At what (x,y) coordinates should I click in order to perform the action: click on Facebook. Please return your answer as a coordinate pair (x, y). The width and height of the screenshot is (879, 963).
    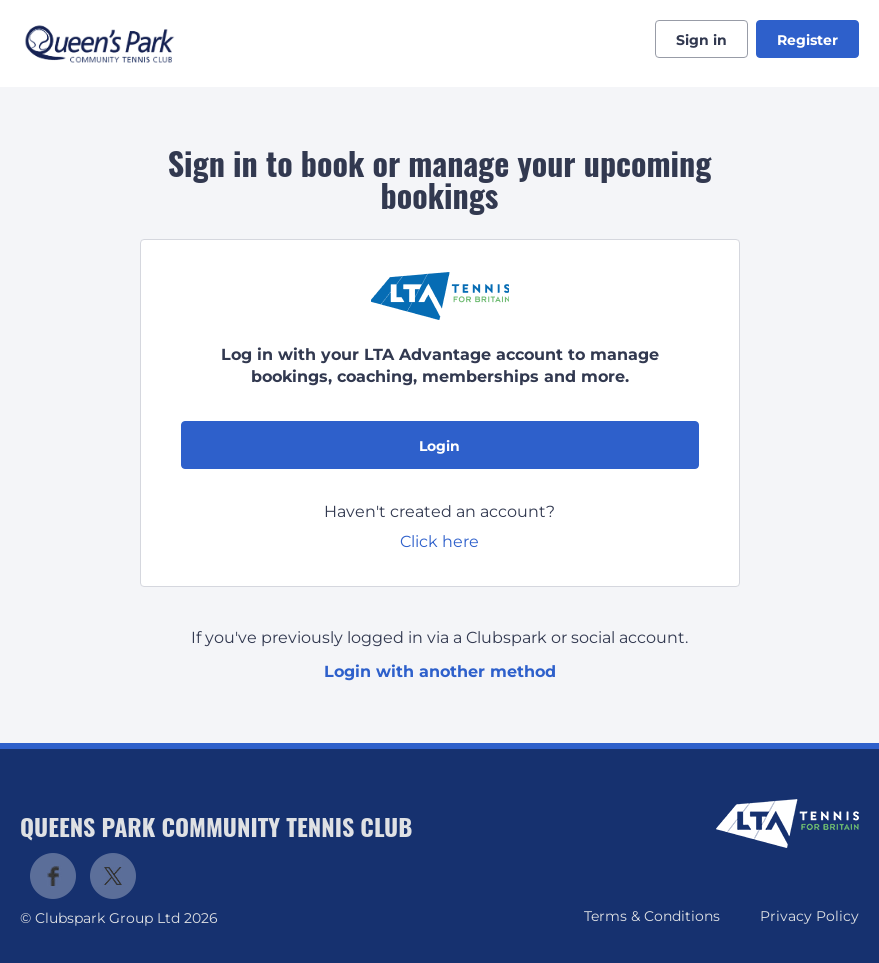
    Looking at the image, I should click on (53, 876).